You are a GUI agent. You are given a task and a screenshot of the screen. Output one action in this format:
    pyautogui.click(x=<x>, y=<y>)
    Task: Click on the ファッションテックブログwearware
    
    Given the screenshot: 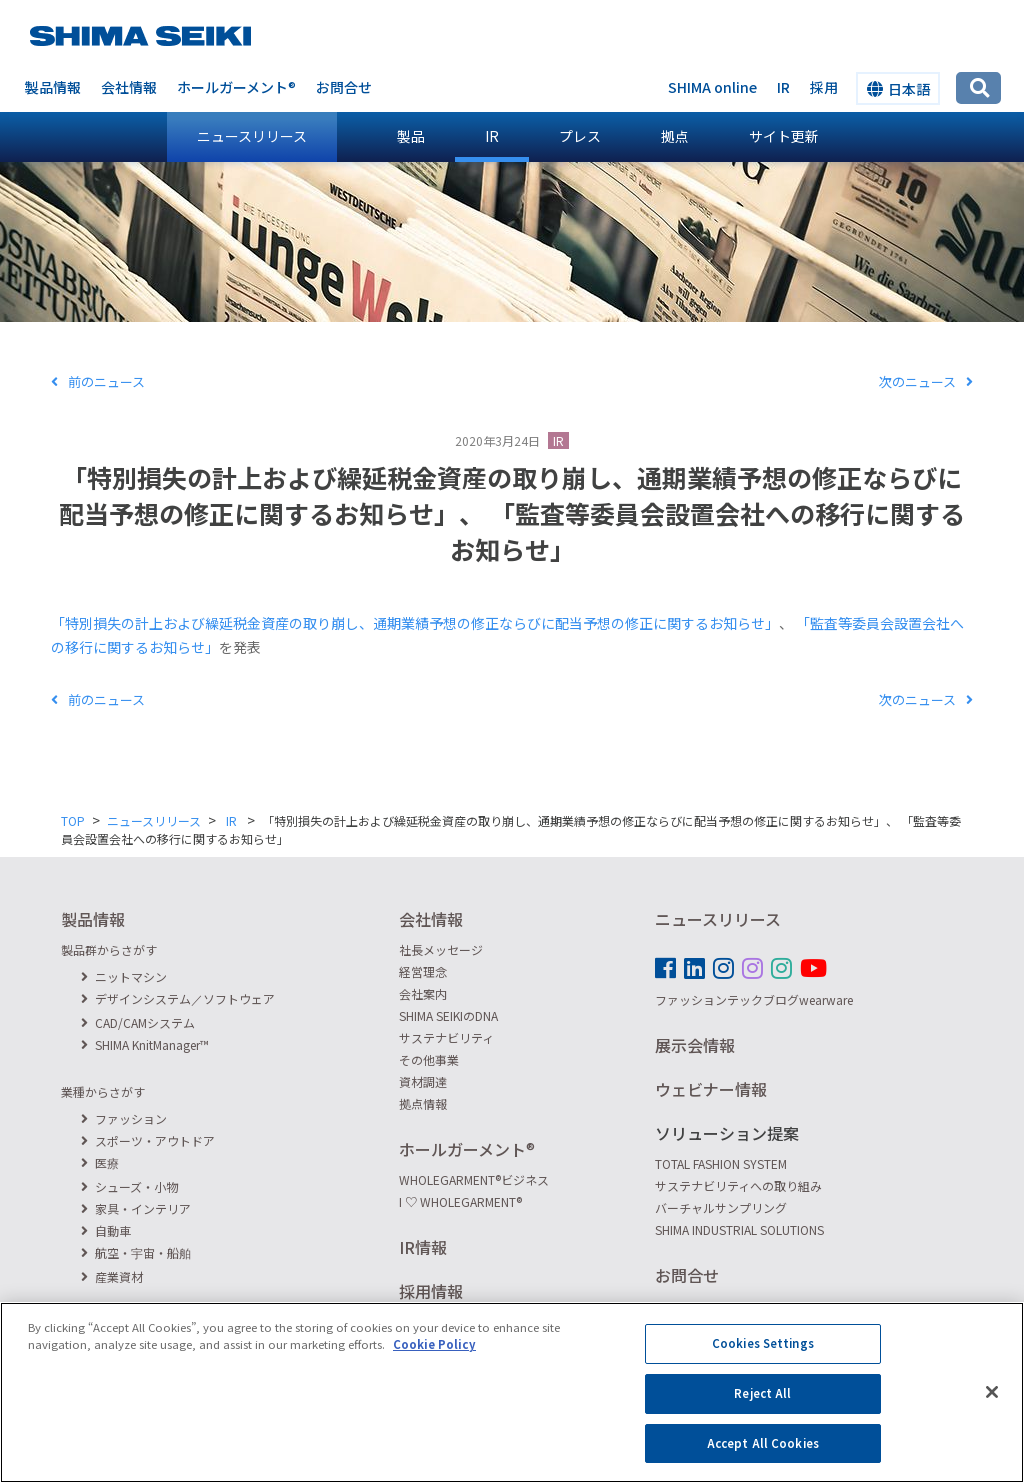 What is the action you would take?
    pyautogui.click(x=754, y=999)
    